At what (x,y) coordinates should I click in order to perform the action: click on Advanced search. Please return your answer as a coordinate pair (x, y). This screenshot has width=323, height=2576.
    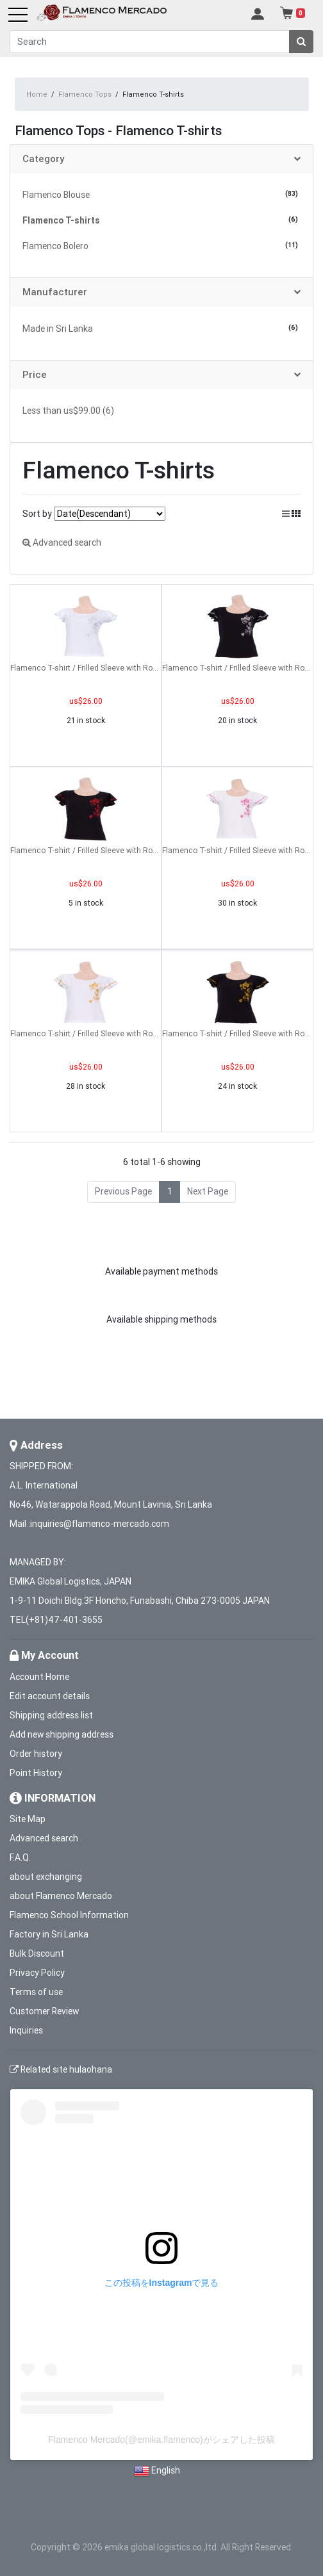
    Looking at the image, I should click on (61, 542).